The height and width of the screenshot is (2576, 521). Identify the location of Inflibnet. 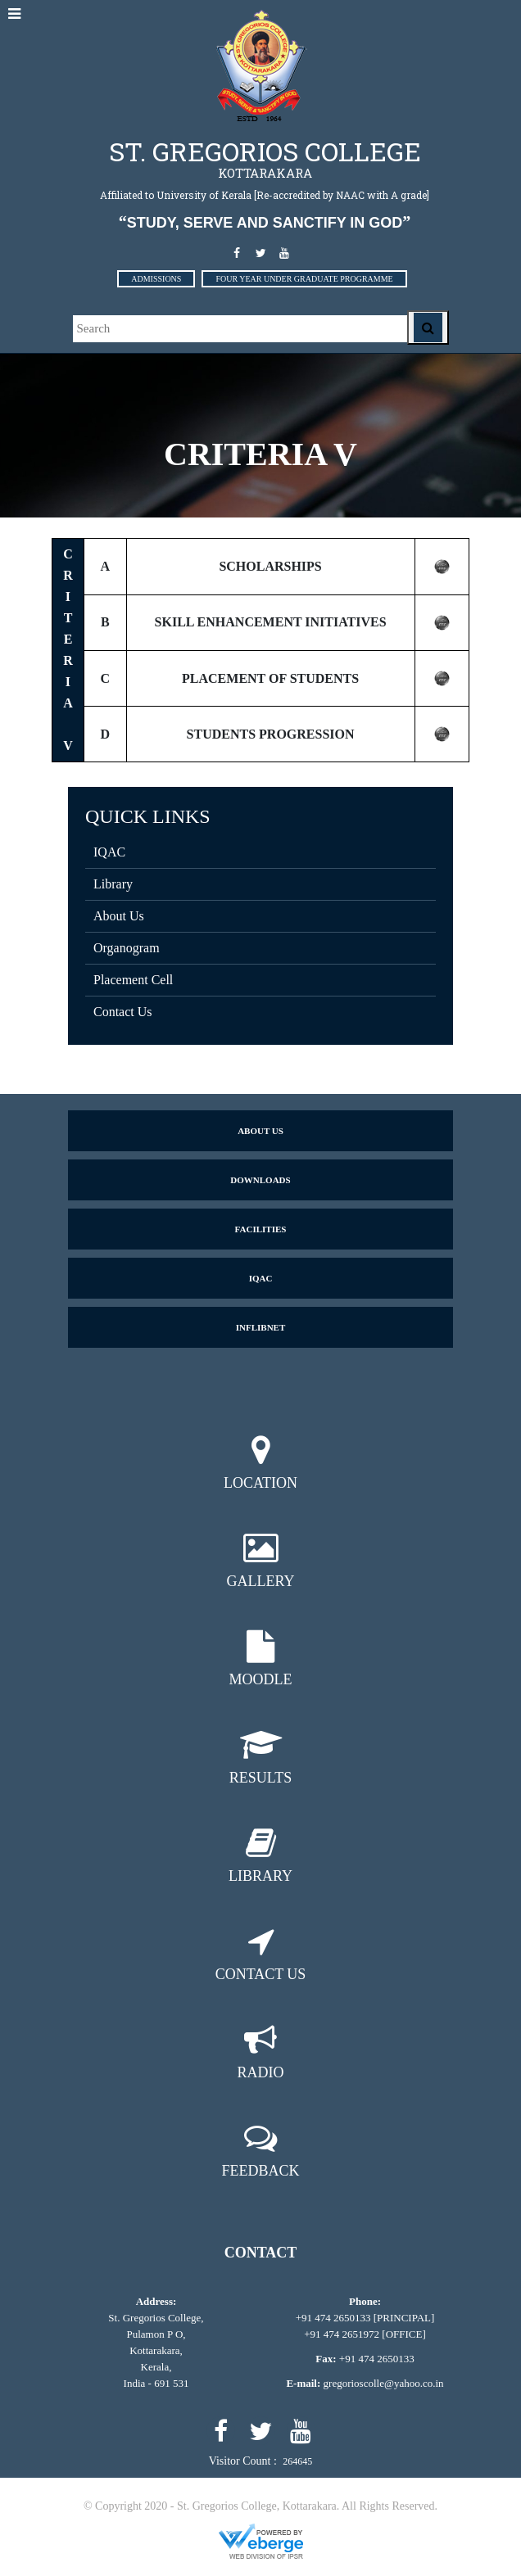
(261, 1327).